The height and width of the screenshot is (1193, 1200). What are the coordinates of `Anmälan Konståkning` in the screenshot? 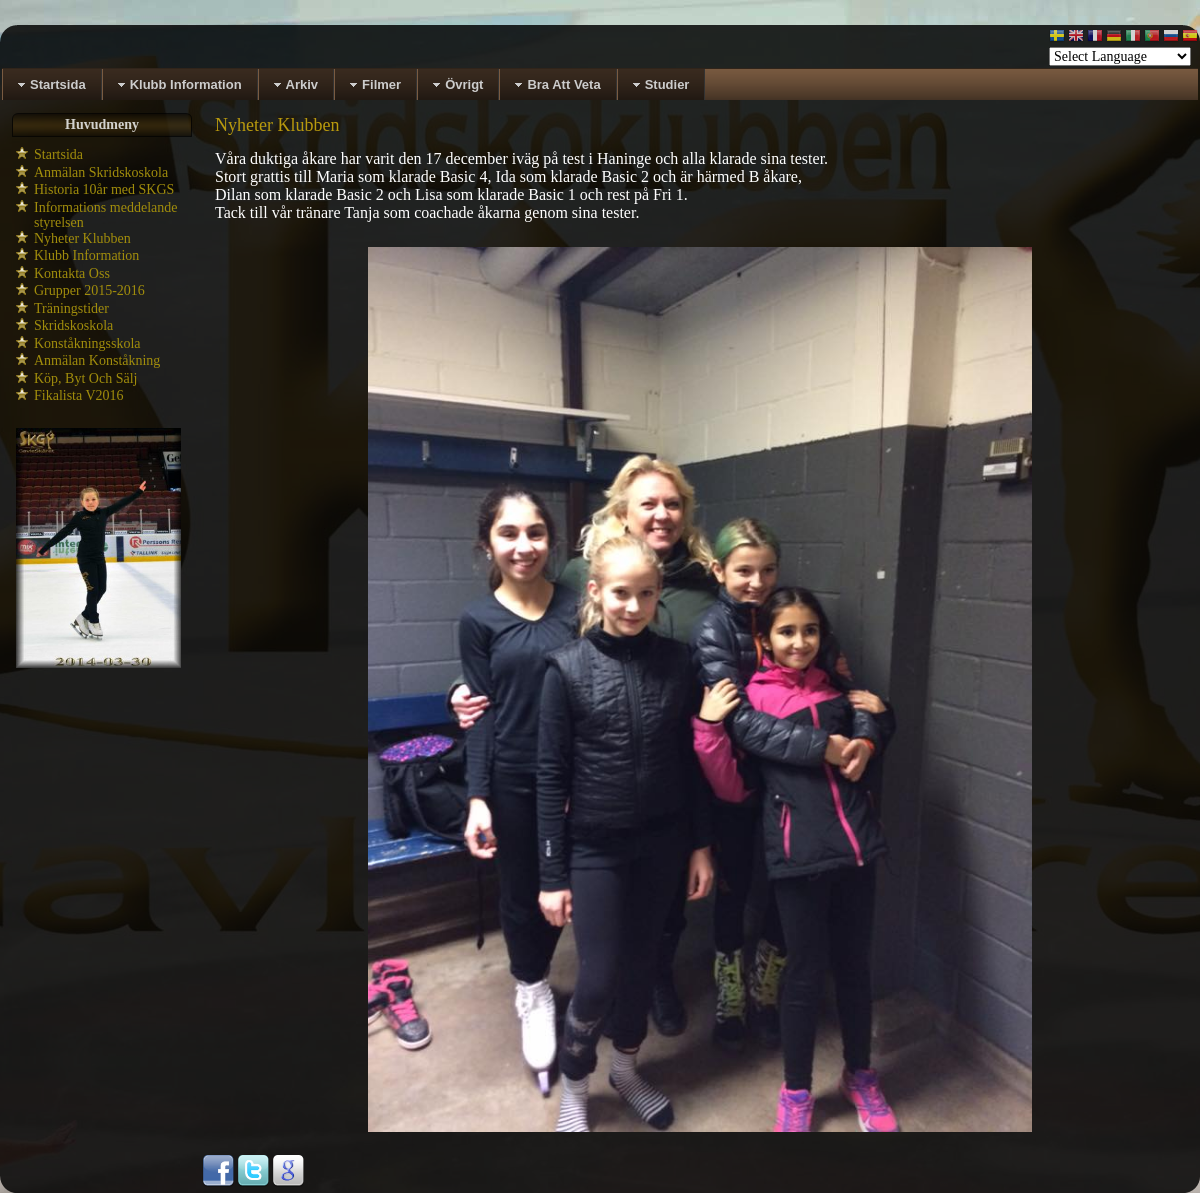 It's located at (97, 360).